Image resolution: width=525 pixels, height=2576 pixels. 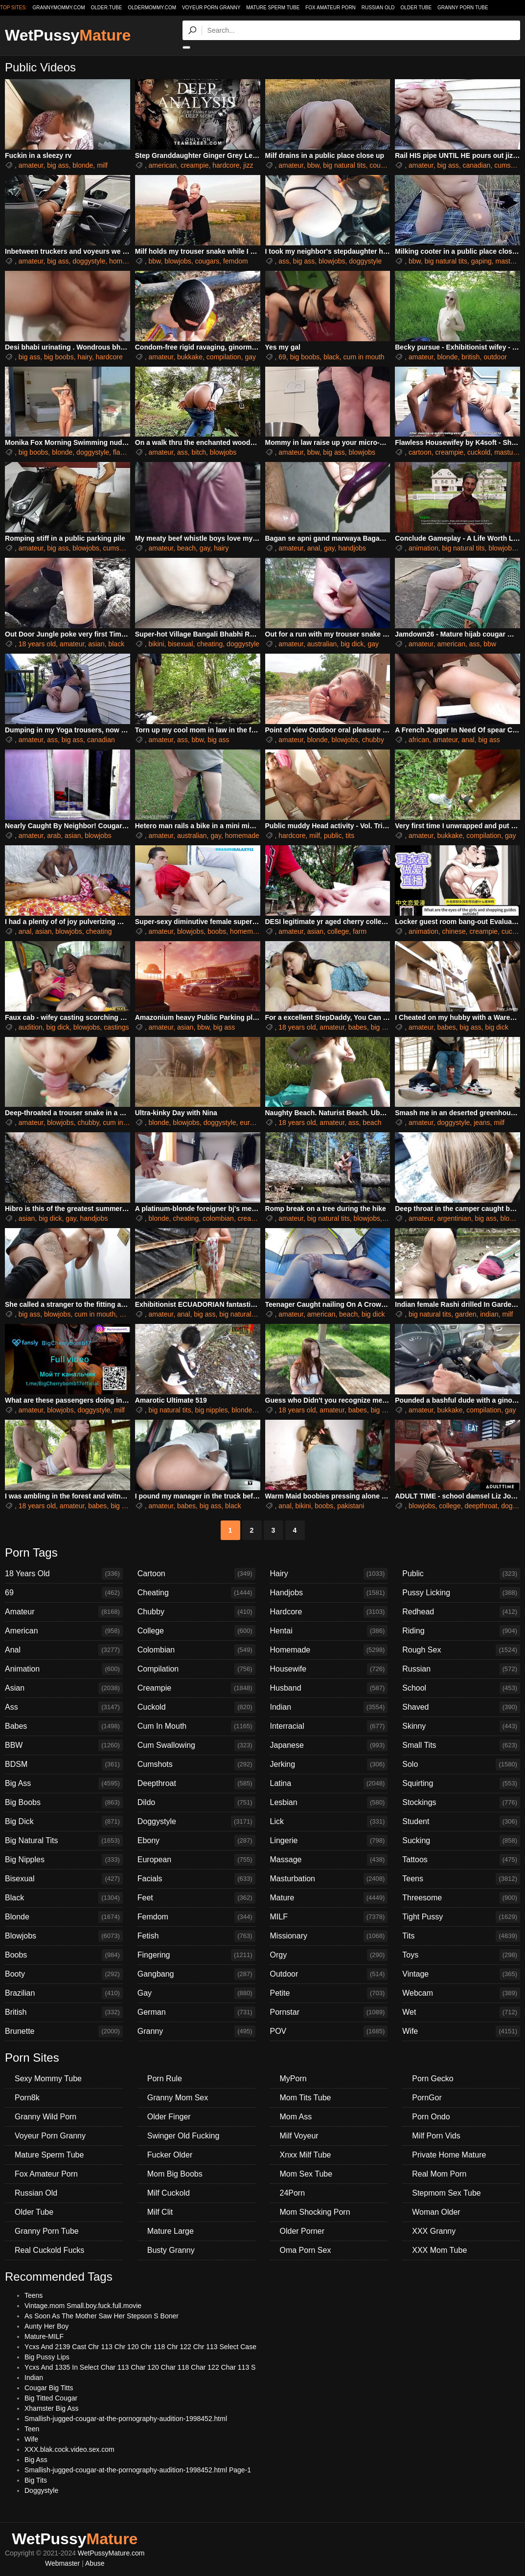 What do you see at coordinates (431, 2117) in the screenshot?
I see `Porn Ondo` at bounding box center [431, 2117].